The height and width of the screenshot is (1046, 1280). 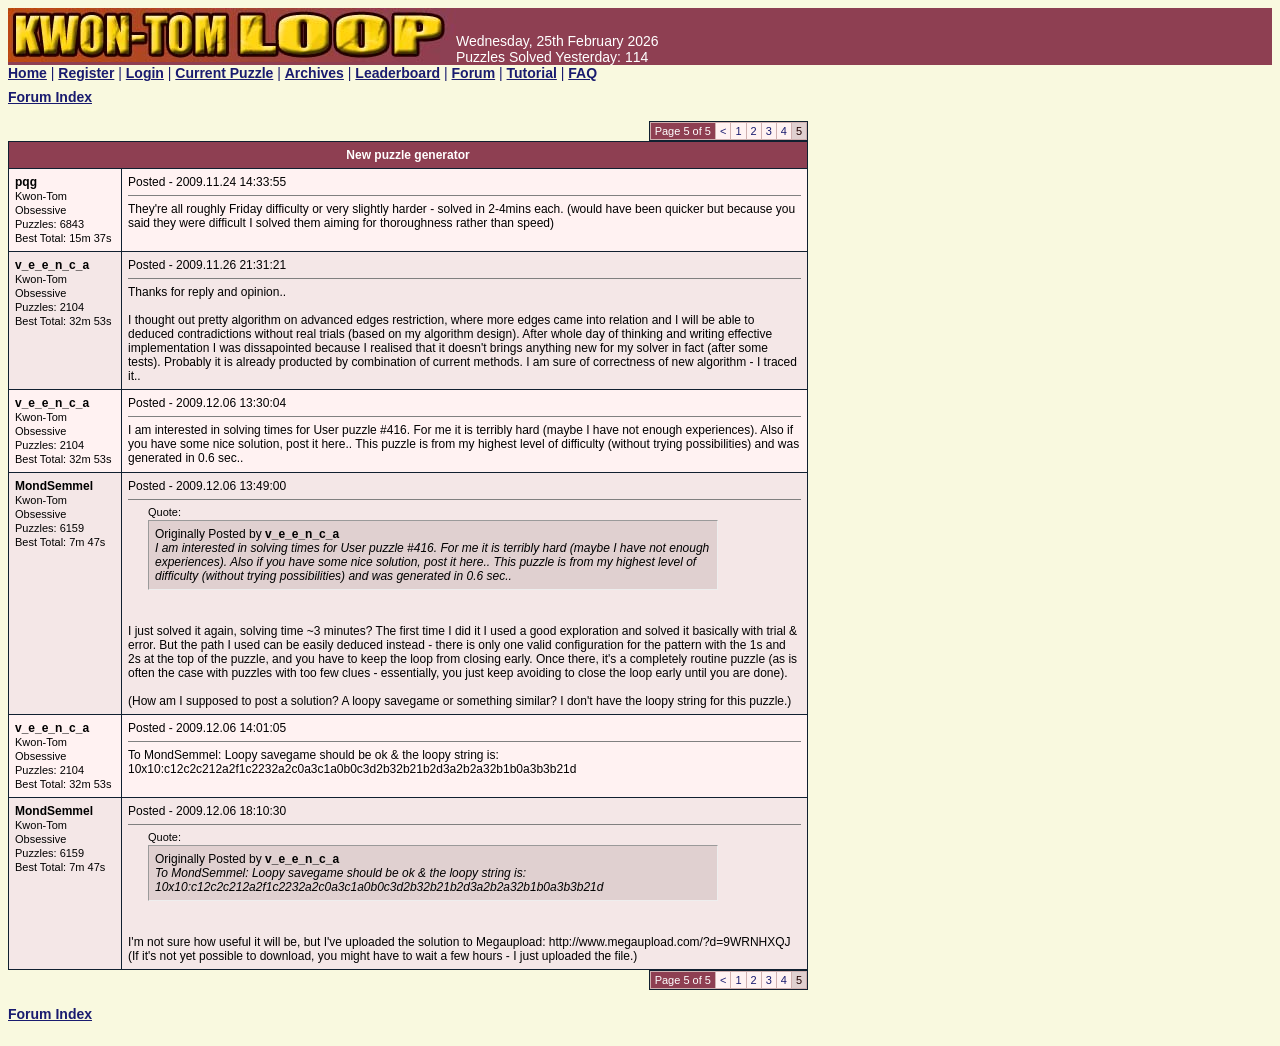 What do you see at coordinates (224, 73) in the screenshot?
I see `Current Puzzle` at bounding box center [224, 73].